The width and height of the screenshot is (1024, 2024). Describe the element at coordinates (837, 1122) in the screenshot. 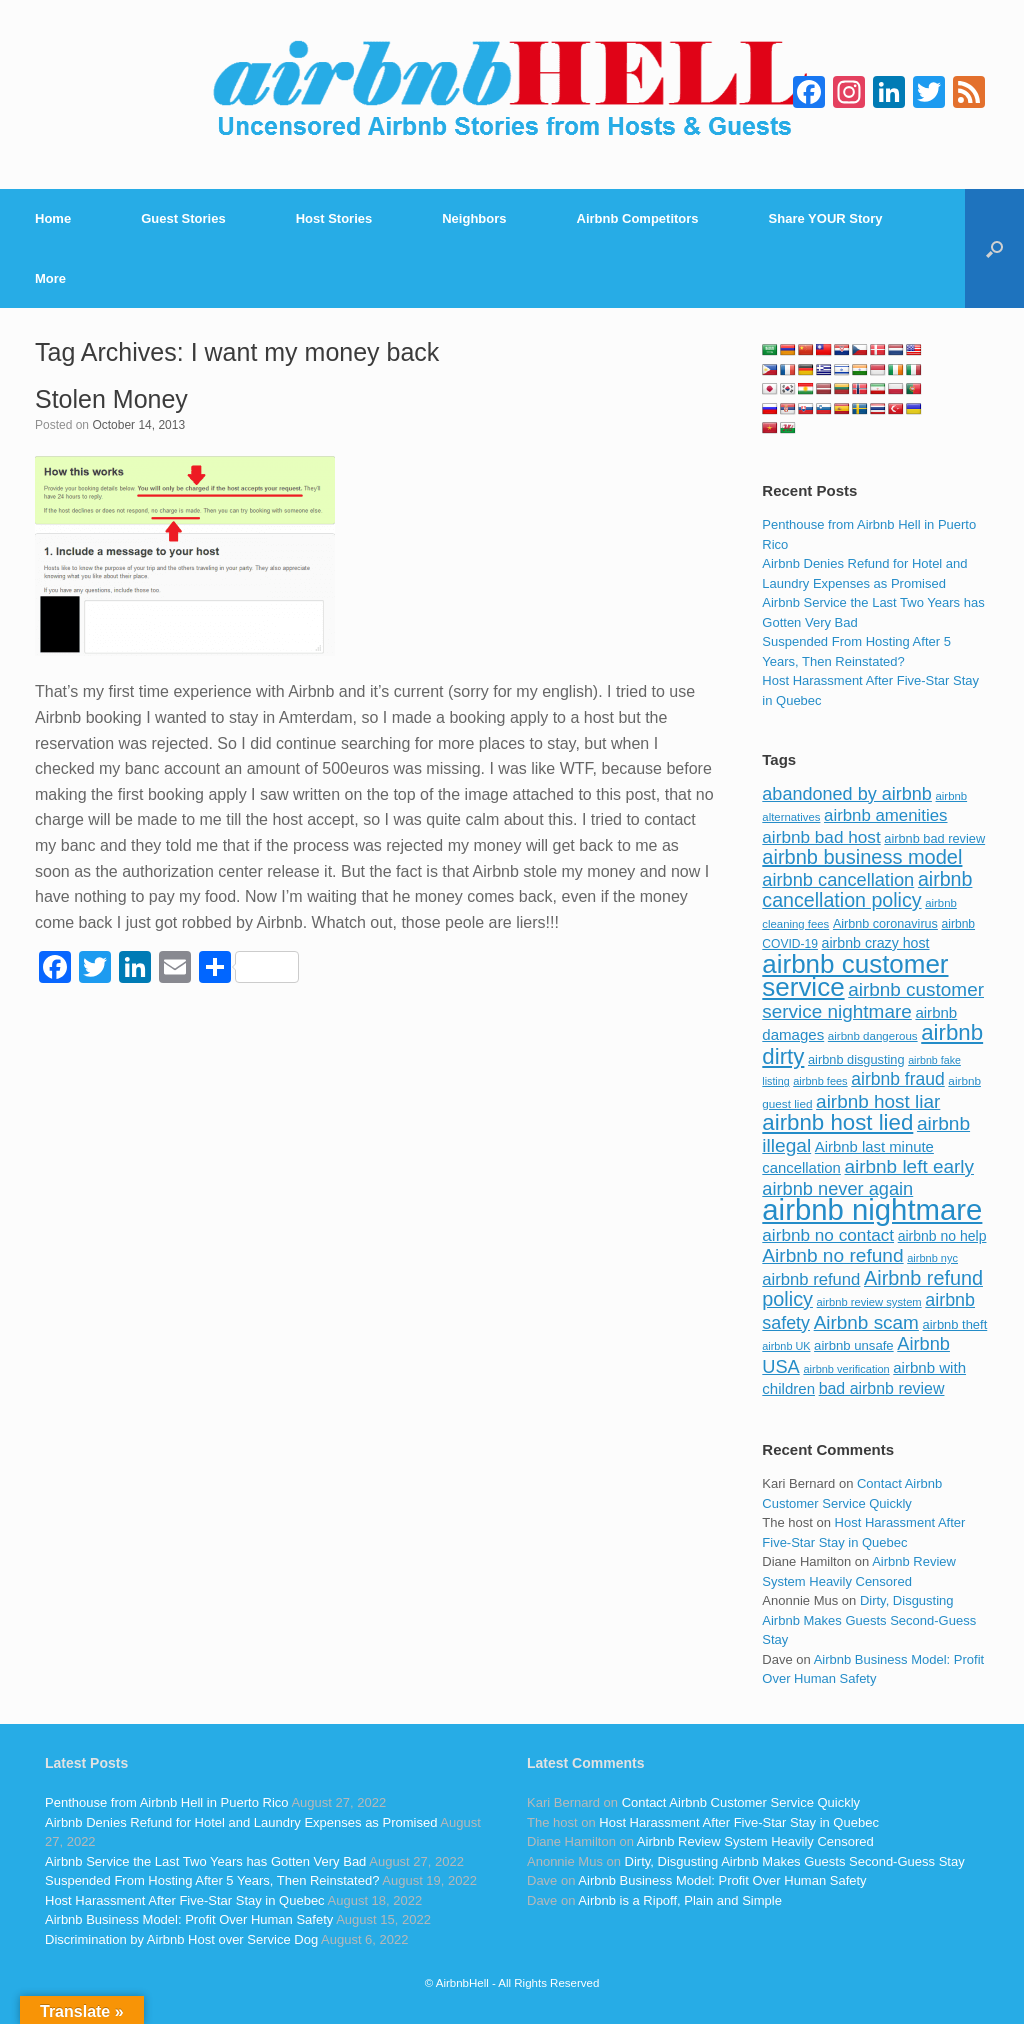

I see `airbnb host lied [airbnb host lied (306 items)]` at that location.